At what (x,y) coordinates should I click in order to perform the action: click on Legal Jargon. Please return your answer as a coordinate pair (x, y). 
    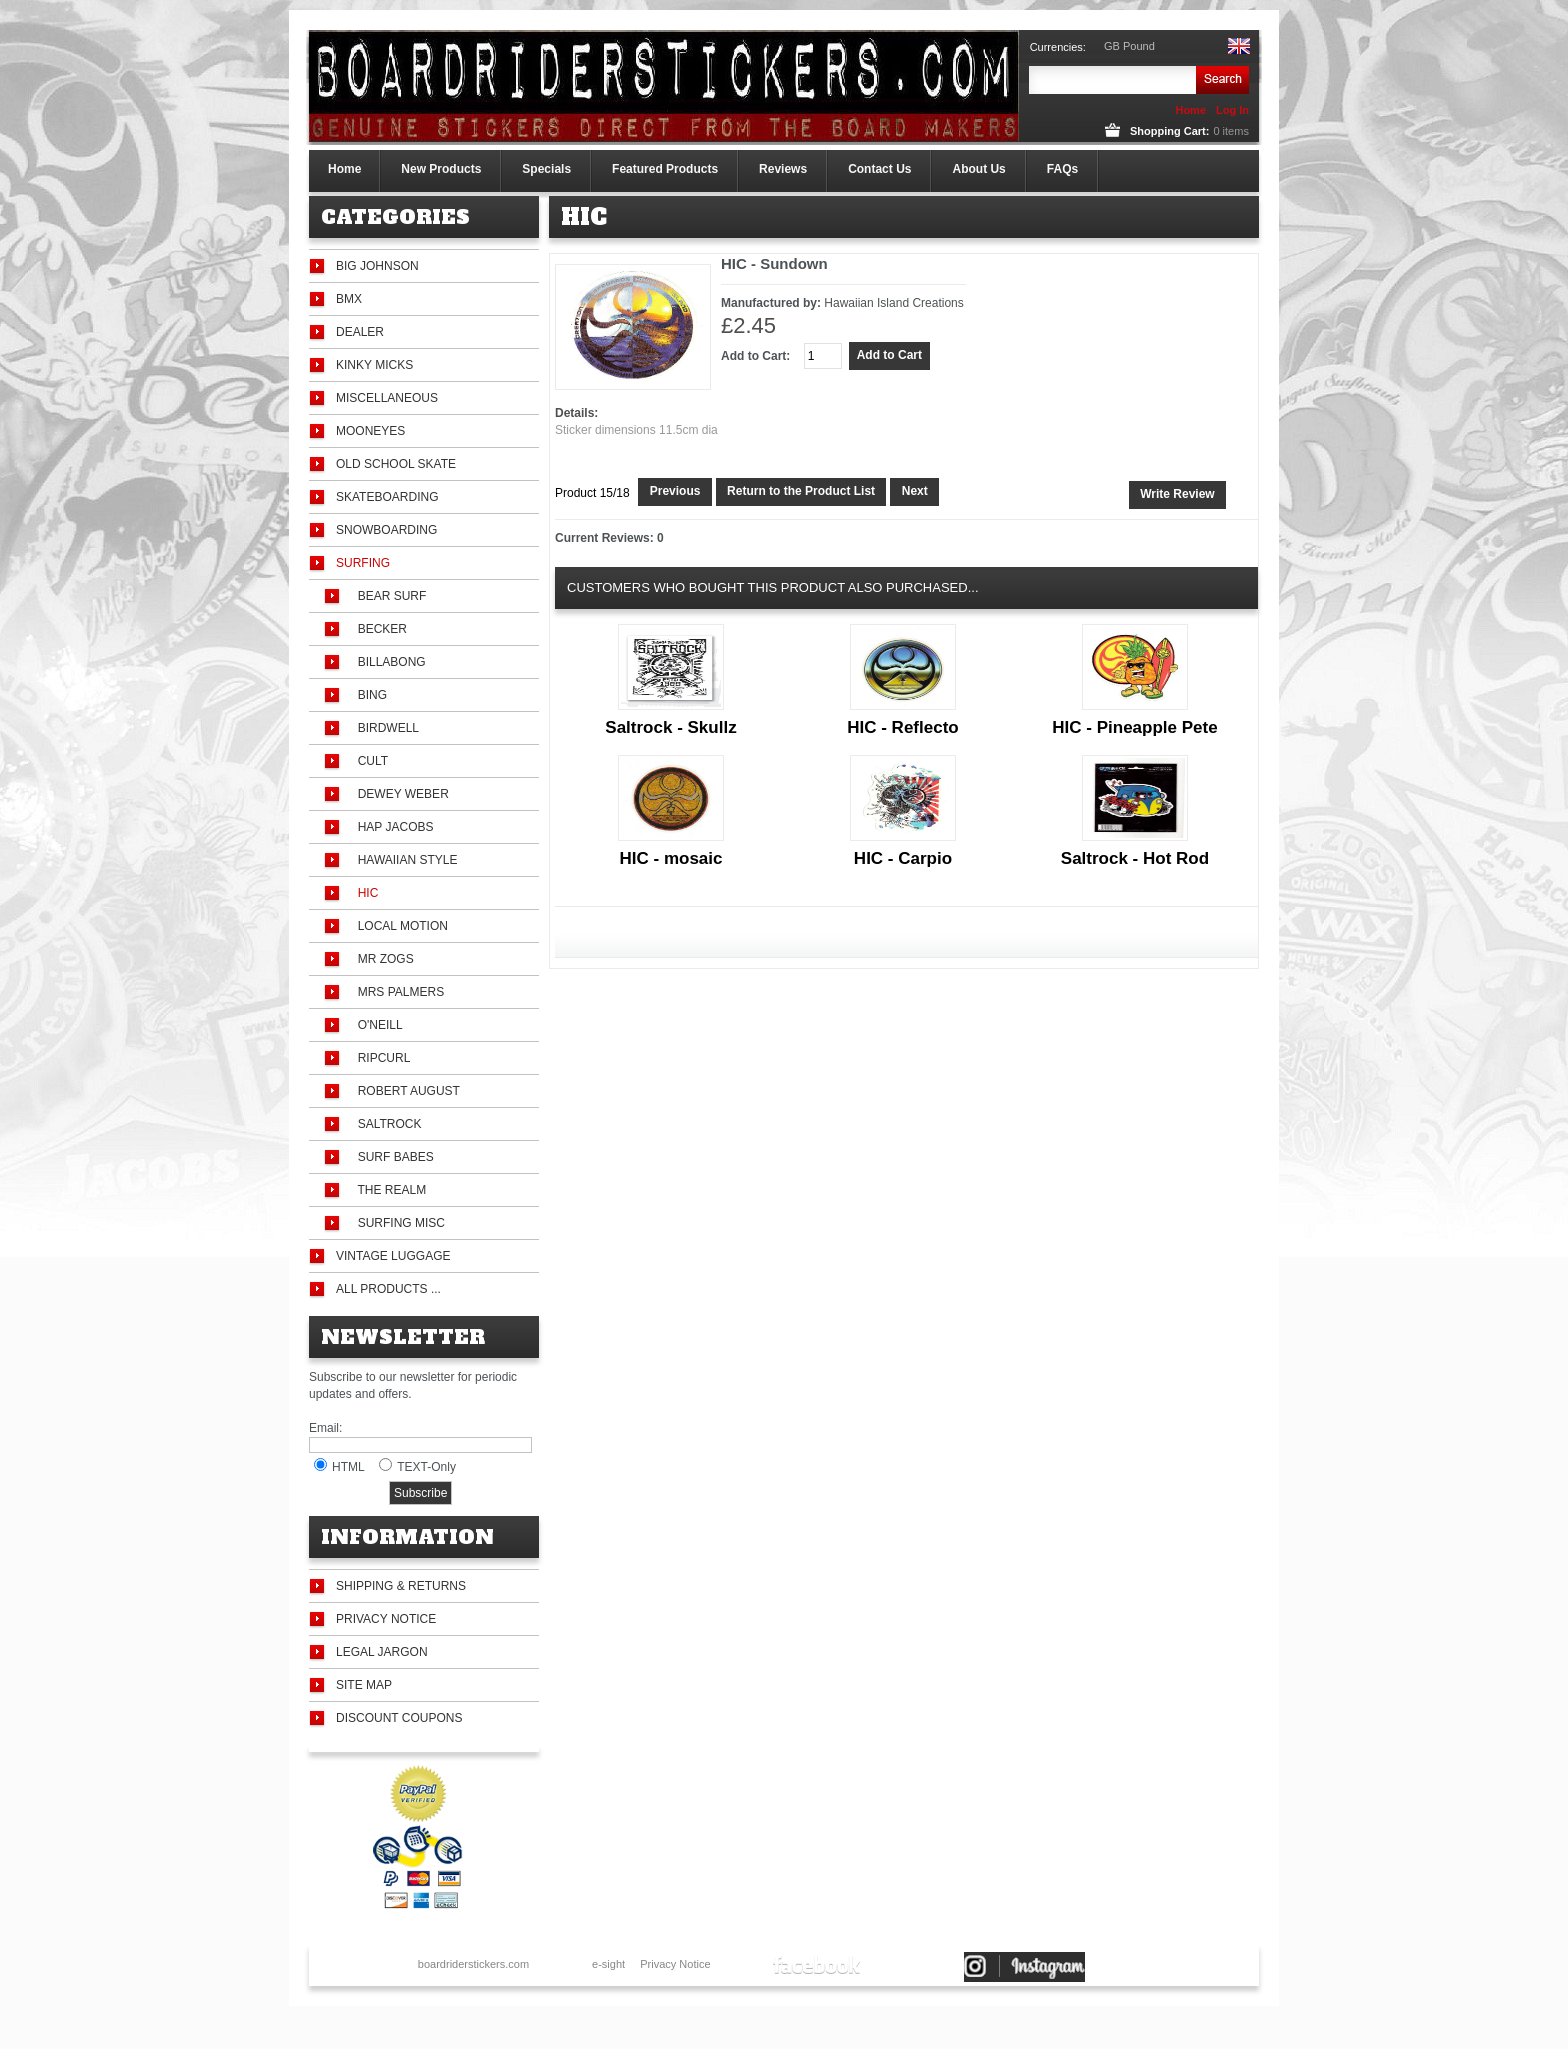
    Looking at the image, I should click on (382, 1652).